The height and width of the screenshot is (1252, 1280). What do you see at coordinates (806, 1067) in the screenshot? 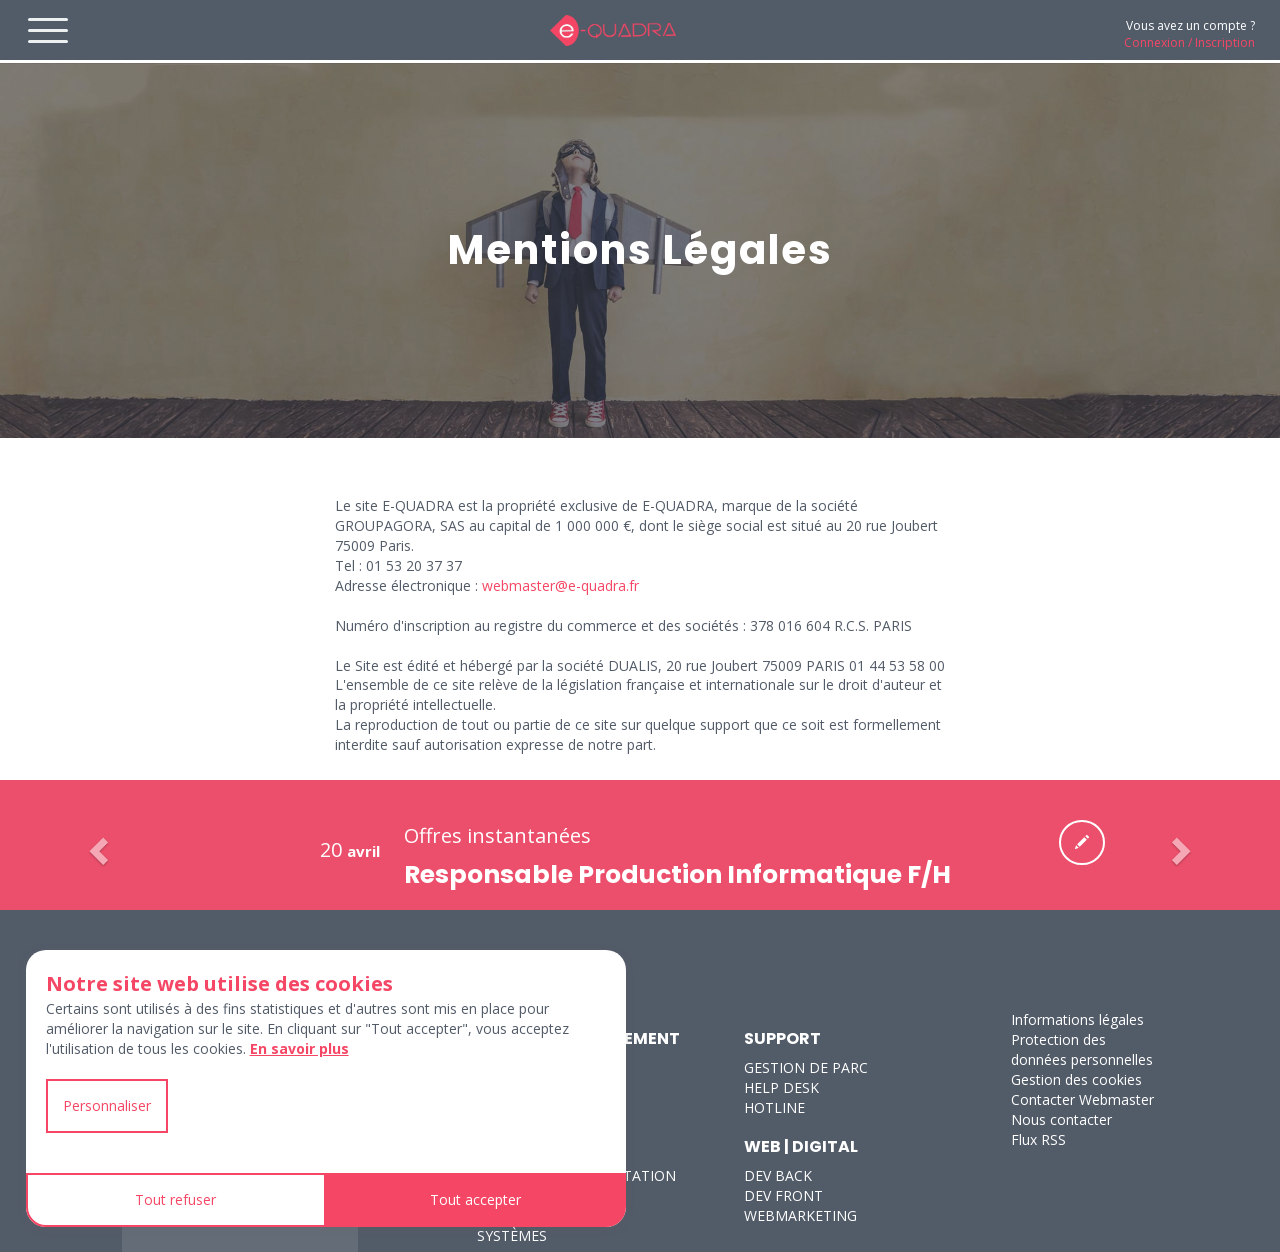
I see `GESTION DE PARC` at bounding box center [806, 1067].